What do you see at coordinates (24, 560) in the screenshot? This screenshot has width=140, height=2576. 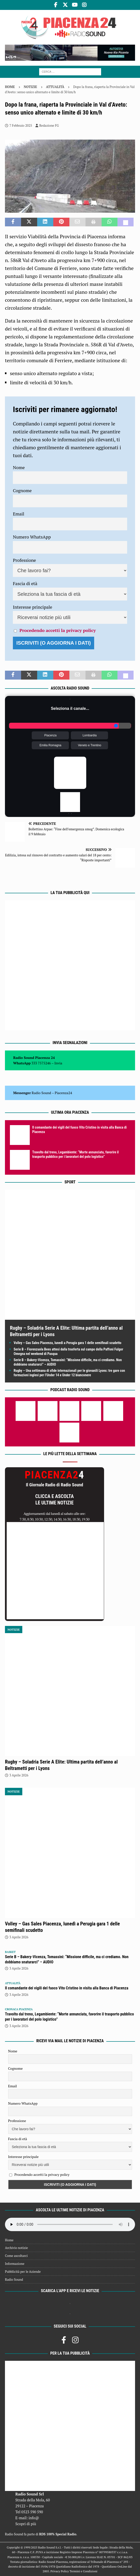 I see `Professione` at bounding box center [24, 560].